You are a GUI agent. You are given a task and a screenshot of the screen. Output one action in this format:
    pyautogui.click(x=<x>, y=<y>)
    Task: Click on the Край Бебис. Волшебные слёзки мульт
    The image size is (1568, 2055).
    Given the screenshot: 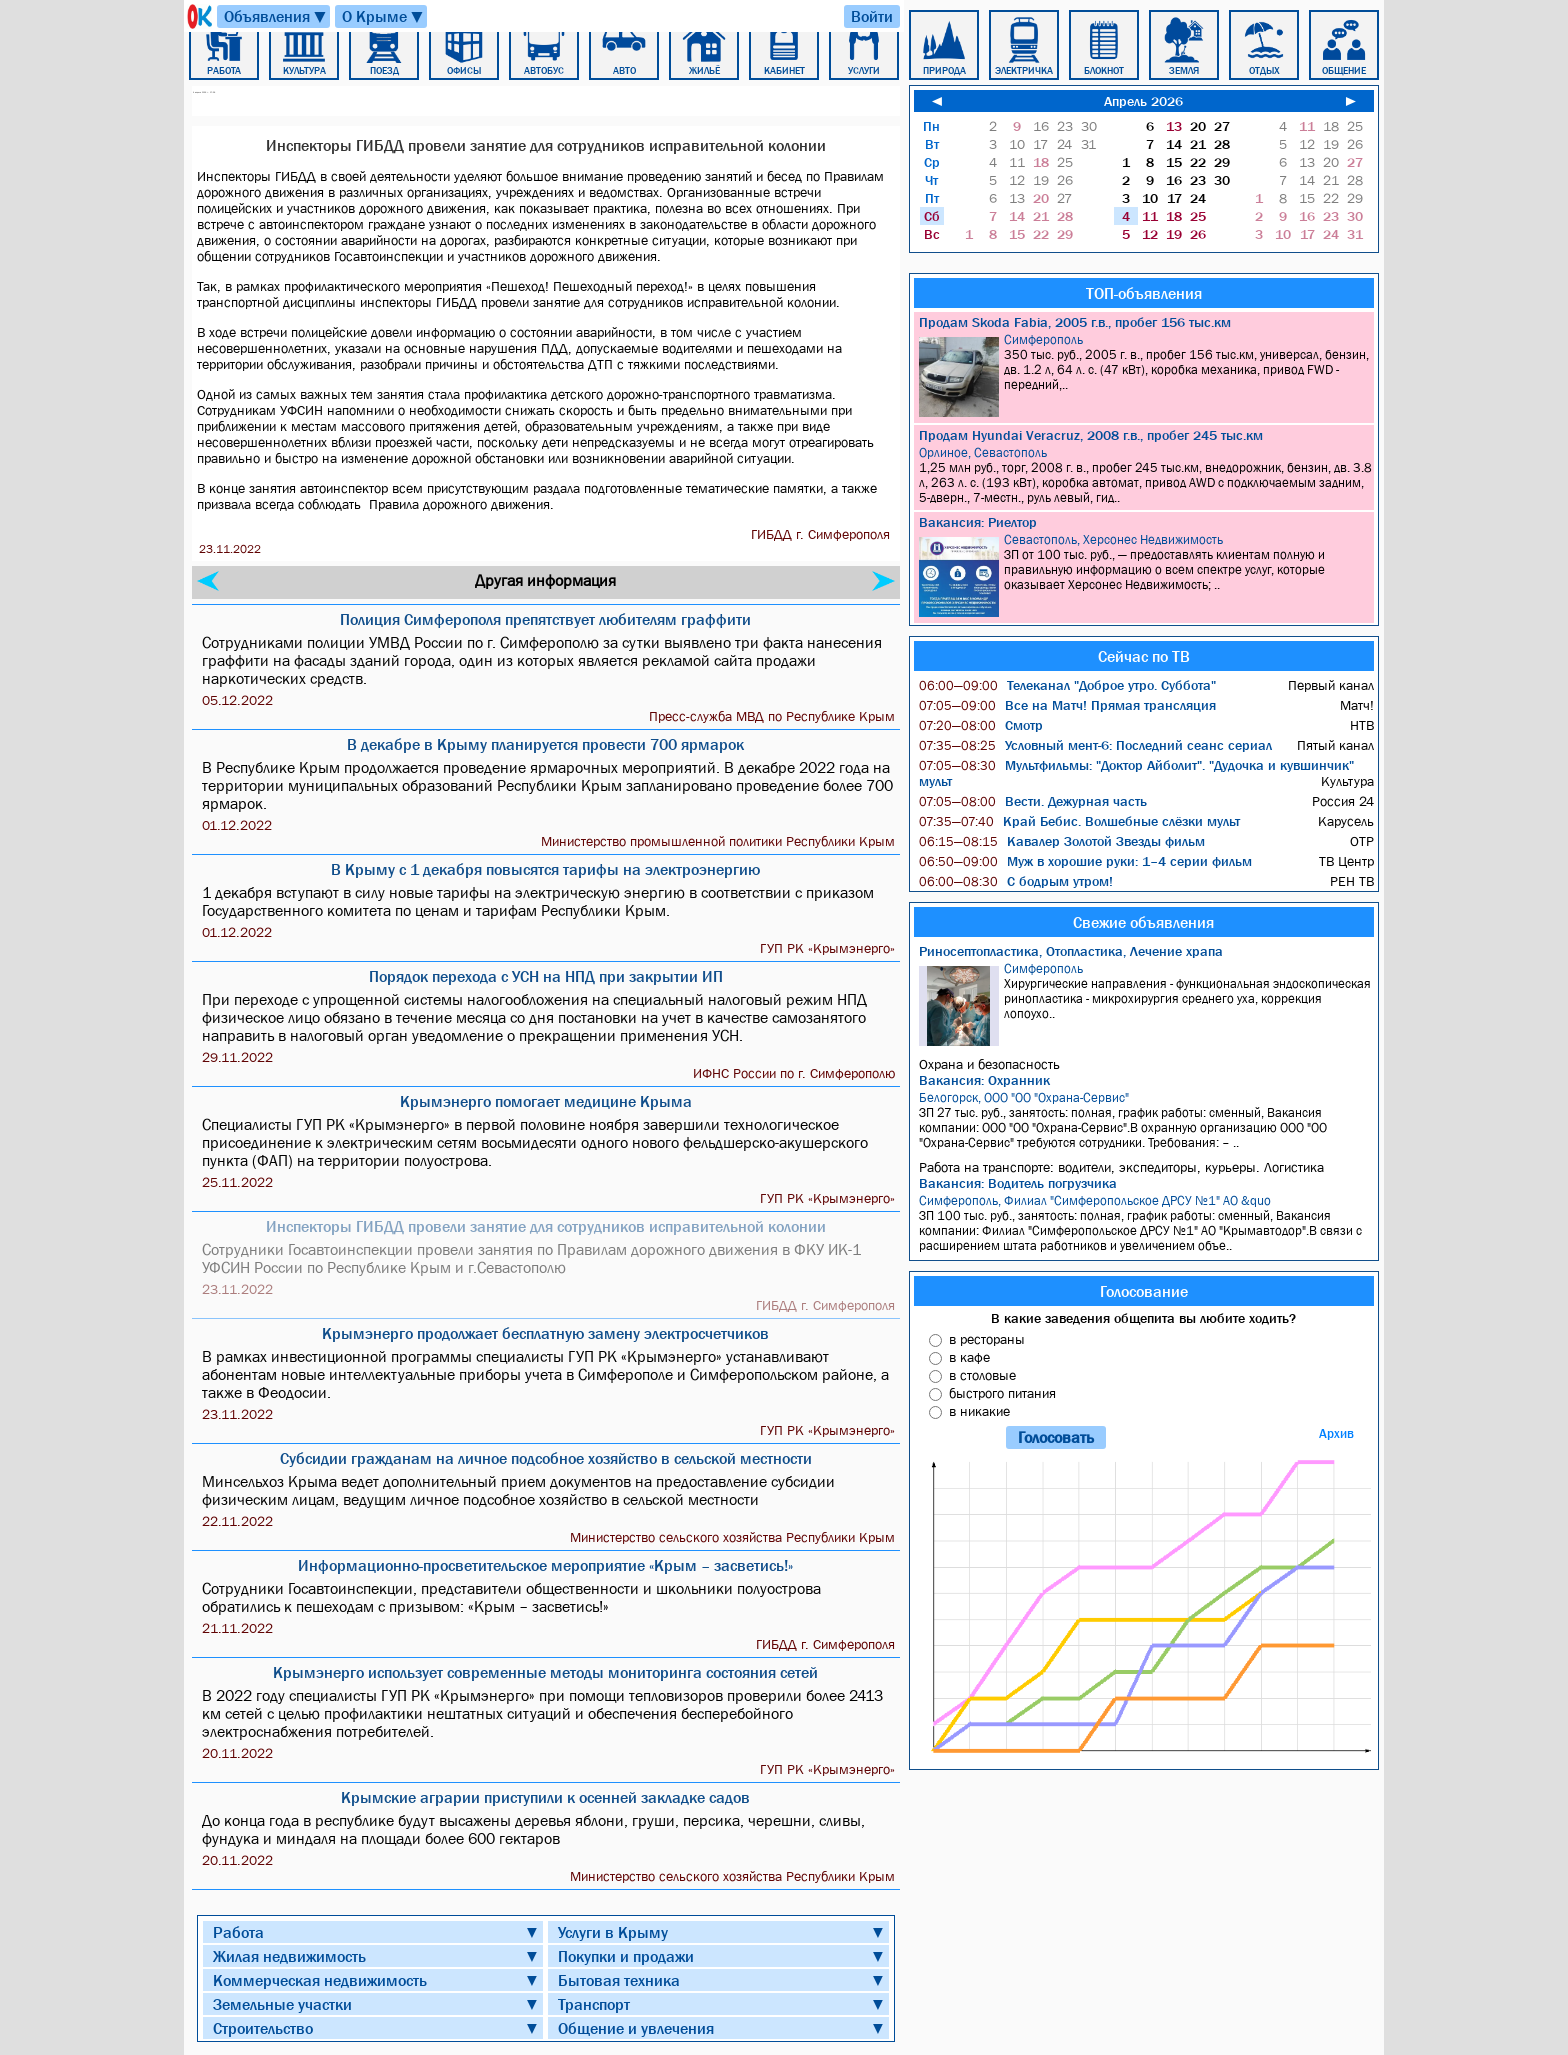 What is the action you would take?
    pyautogui.click(x=1079, y=821)
    